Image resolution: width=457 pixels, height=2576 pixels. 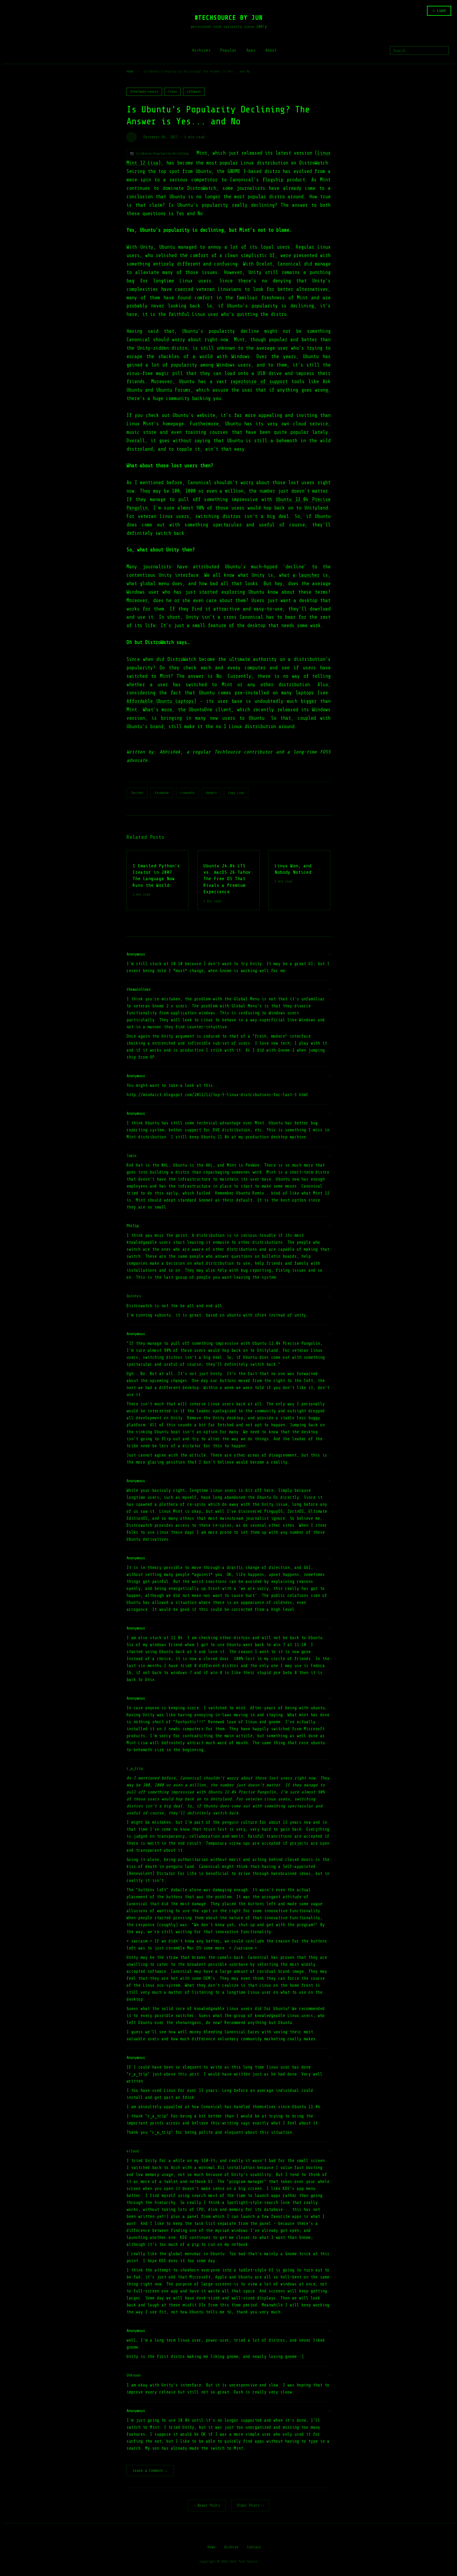 What do you see at coordinates (144, 91) in the screenshot?
I see `free/open-source` at bounding box center [144, 91].